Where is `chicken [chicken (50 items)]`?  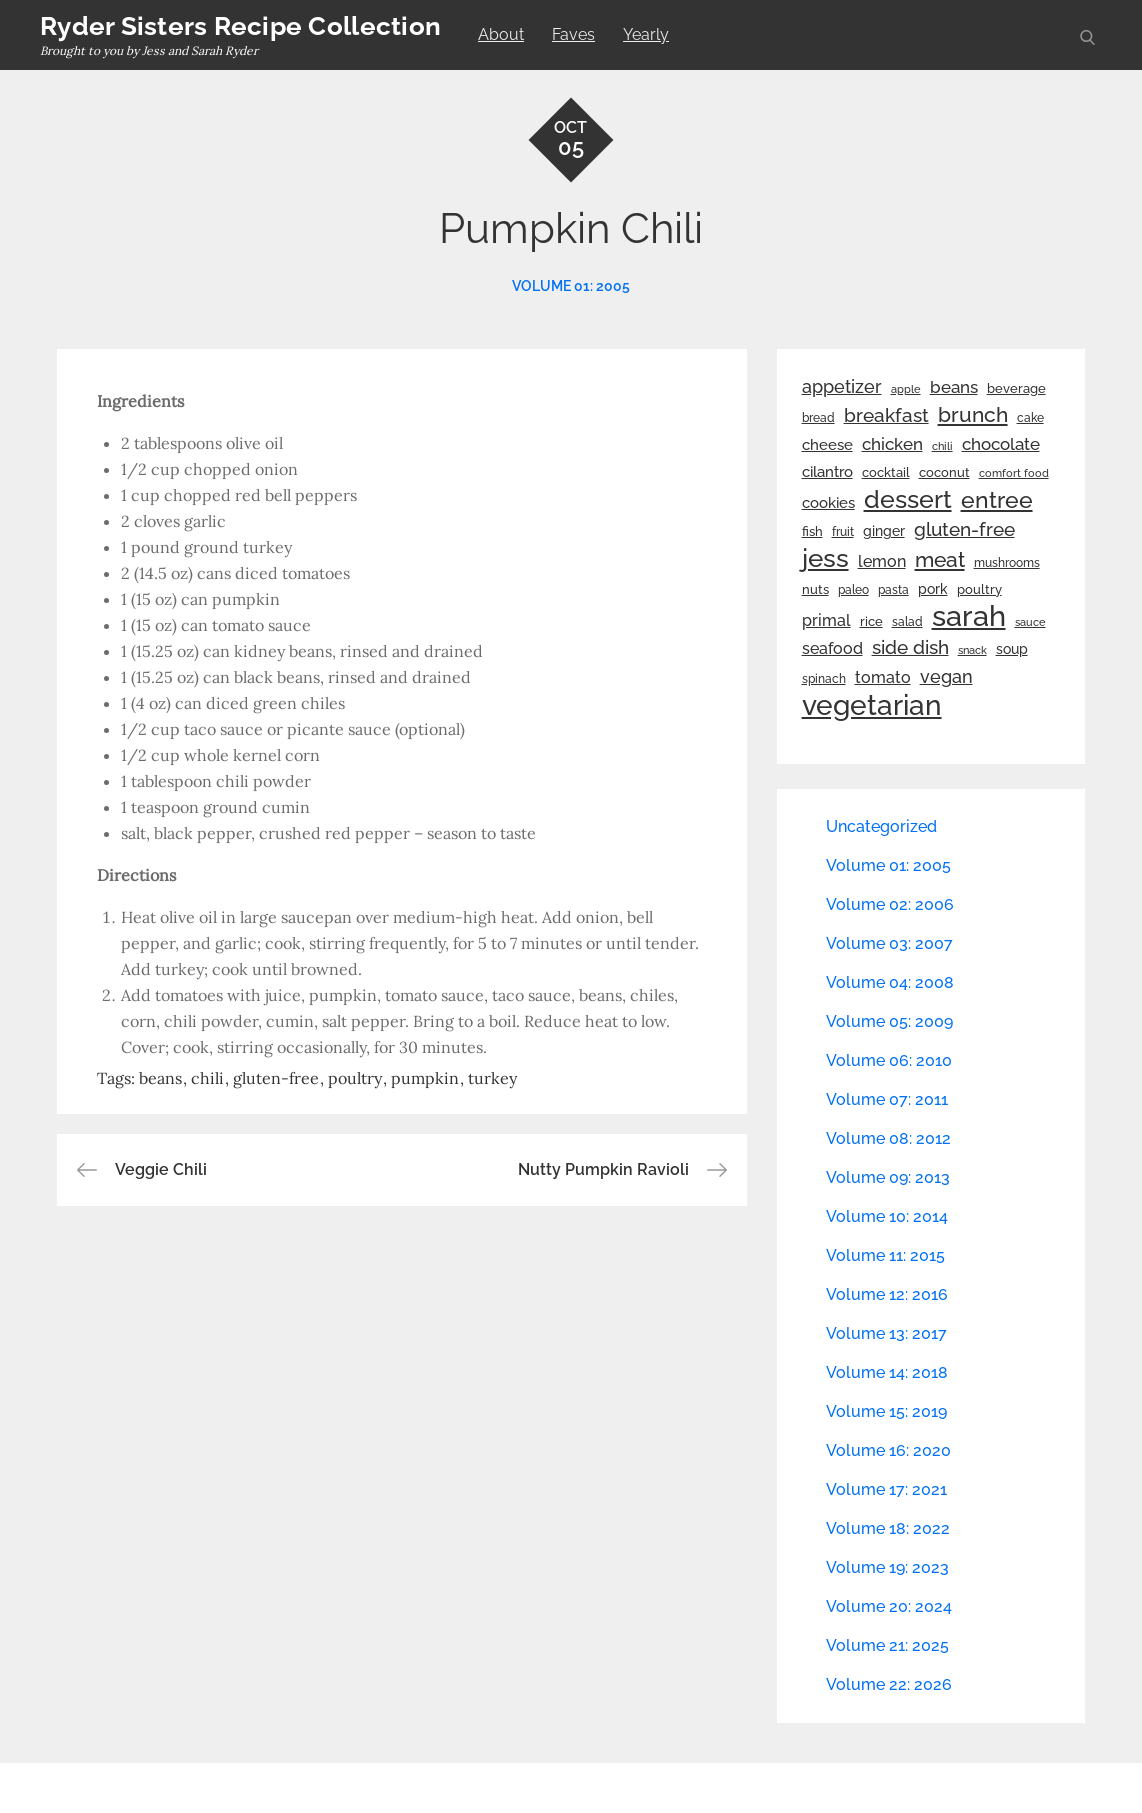 chicken [chicken (50 items)] is located at coordinates (892, 444).